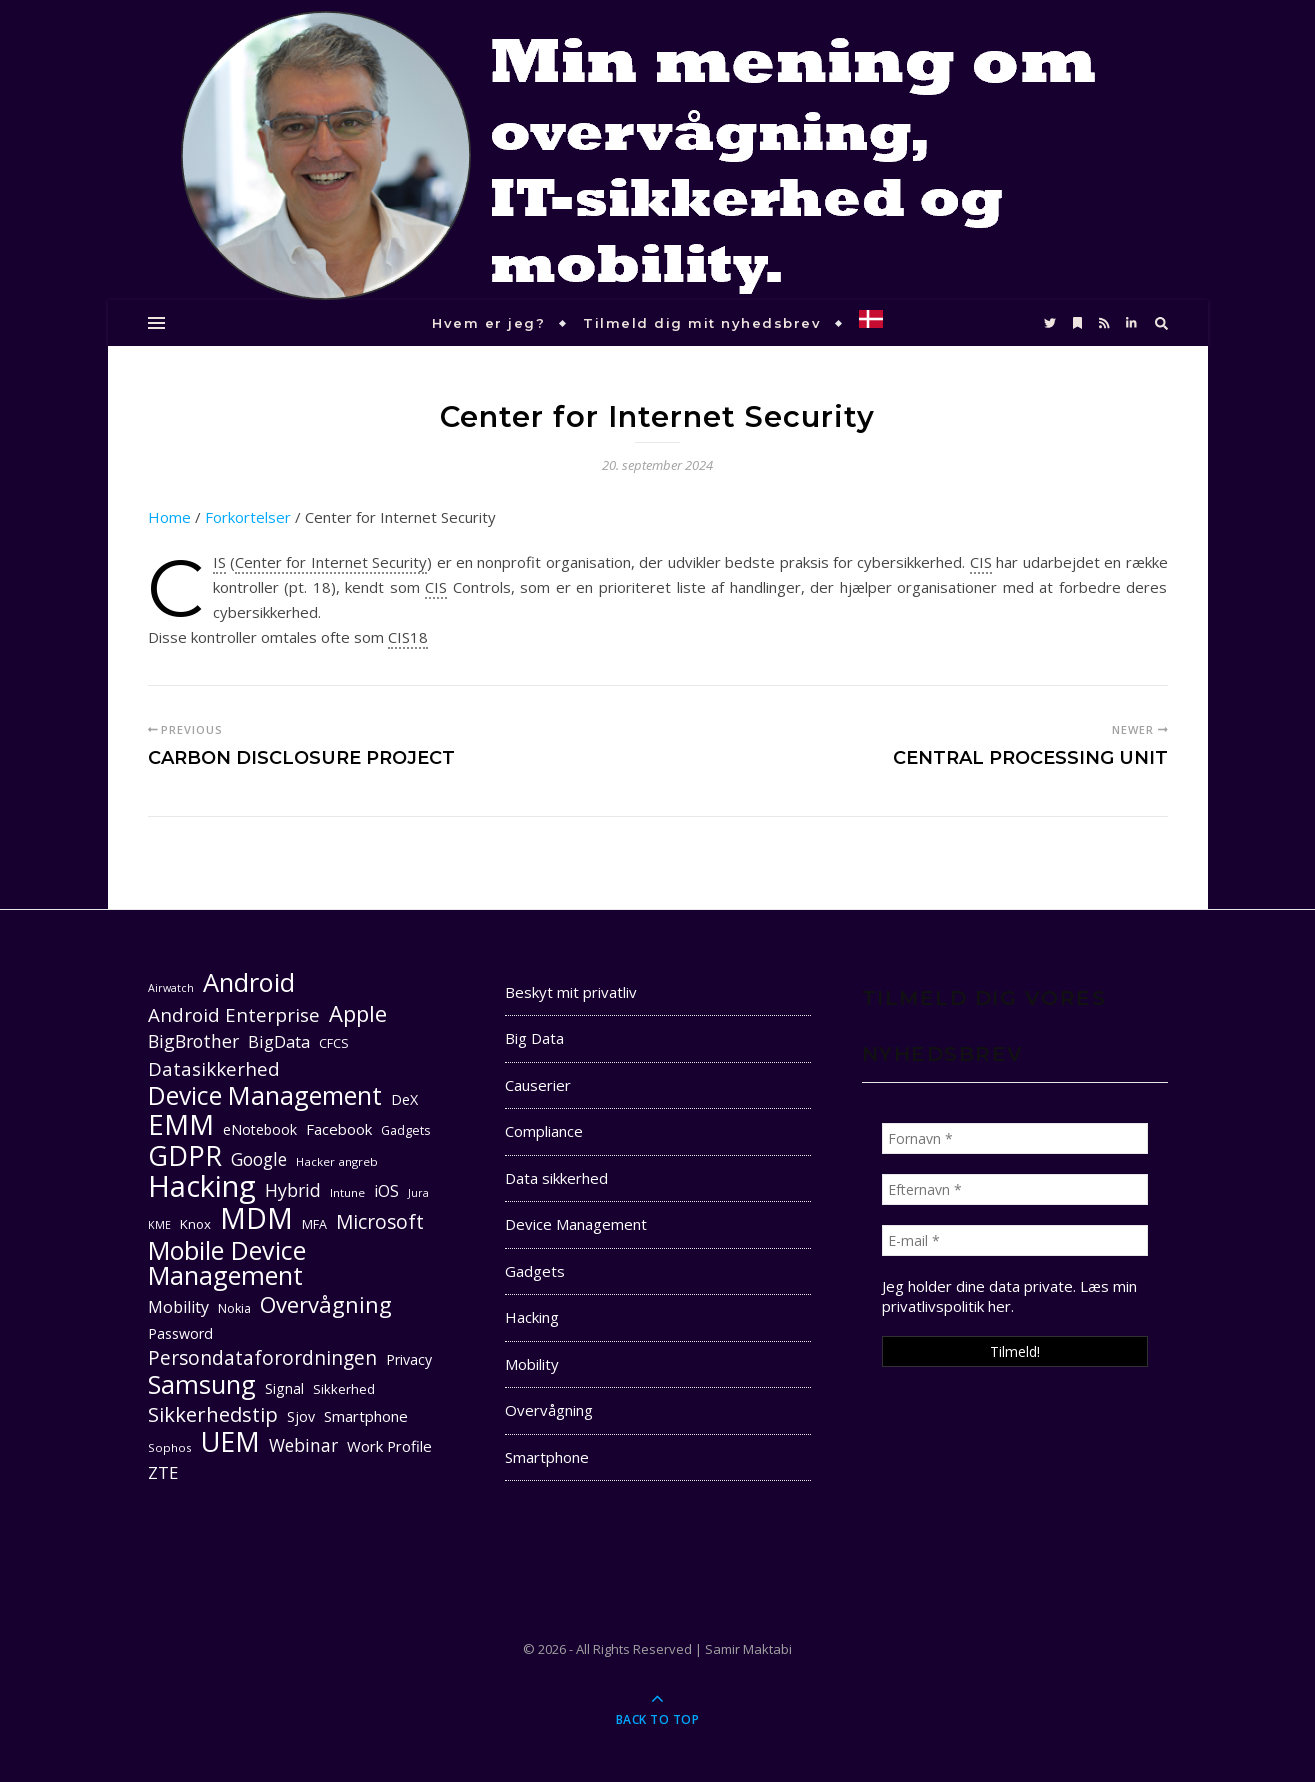 The height and width of the screenshot is (1782, 1315). What do you see at coordinates (213, 1414) in the screenshot?
I see `Sikkerhedstip [Sikkerhedstip (24 elementer)]` at bounding box center [213, 1414].